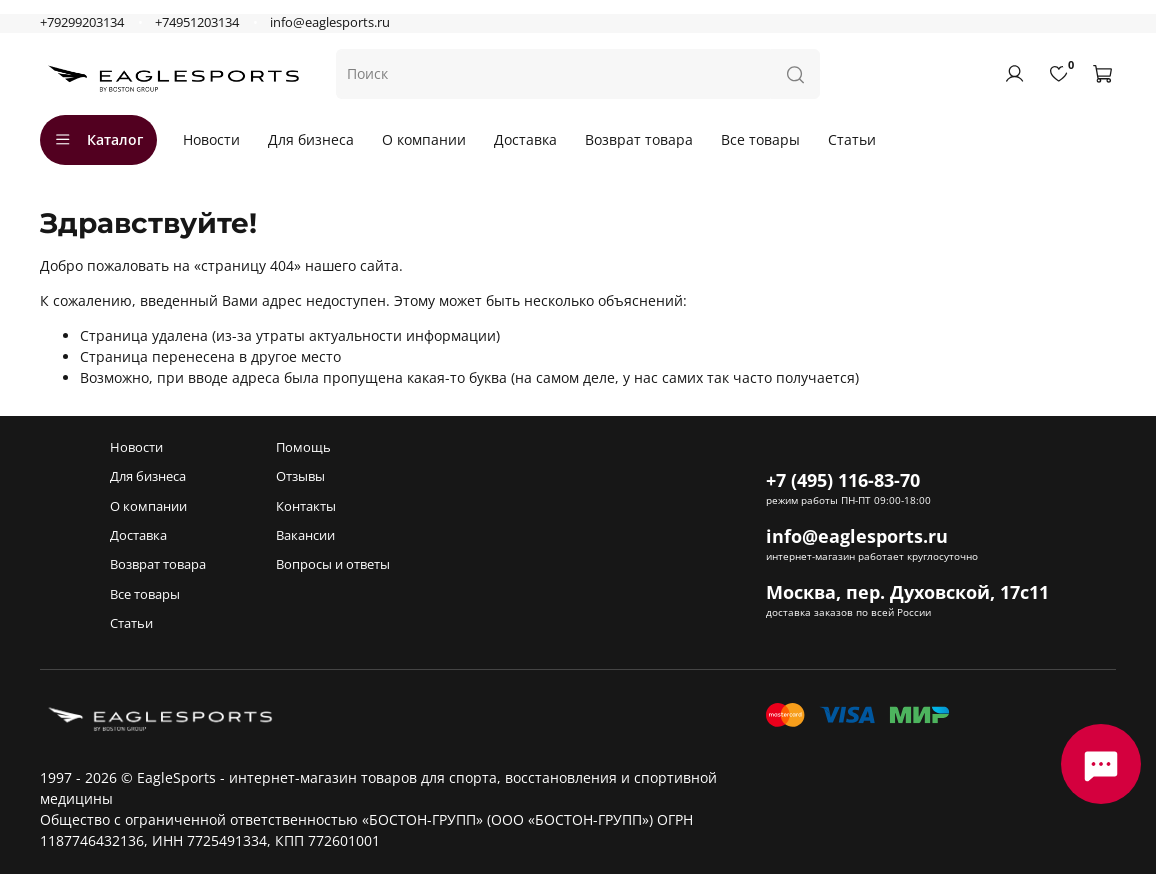  Describe the element at coordinates (843, 480) in the screenshot. I see `+7 (495) 116-83-70` at that location.